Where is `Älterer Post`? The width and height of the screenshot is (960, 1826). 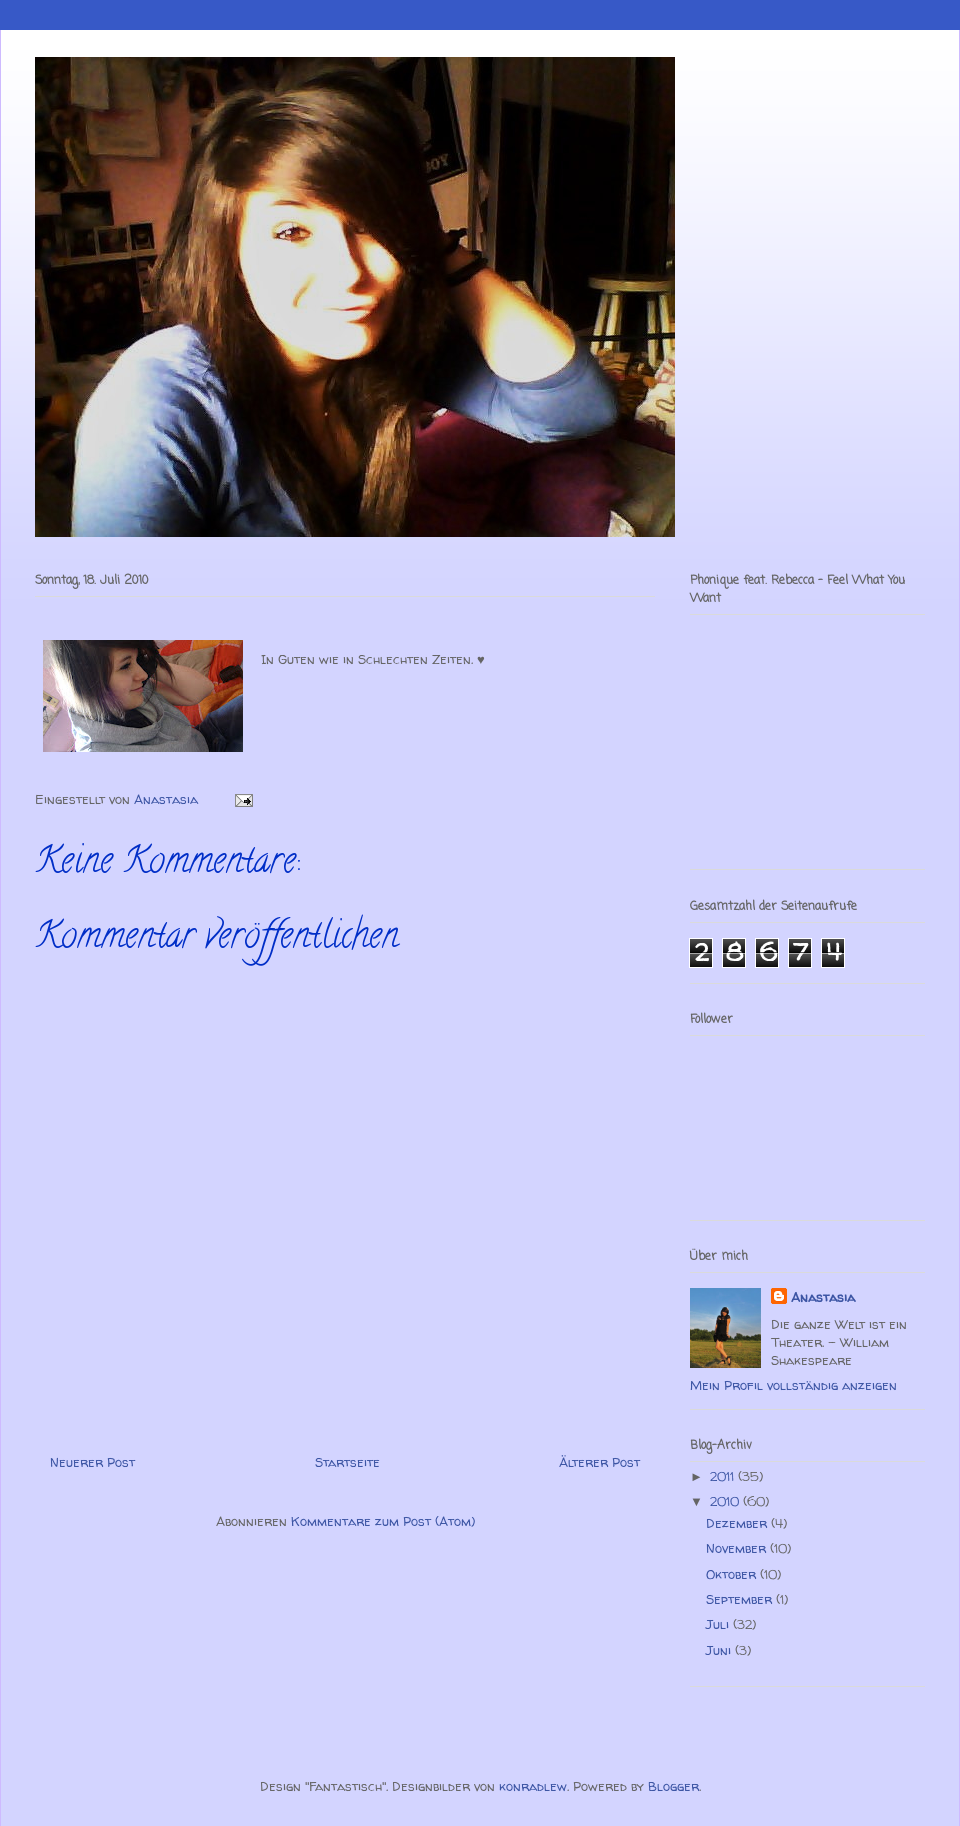
Älterer Post is located at coordinates (599, 1462).